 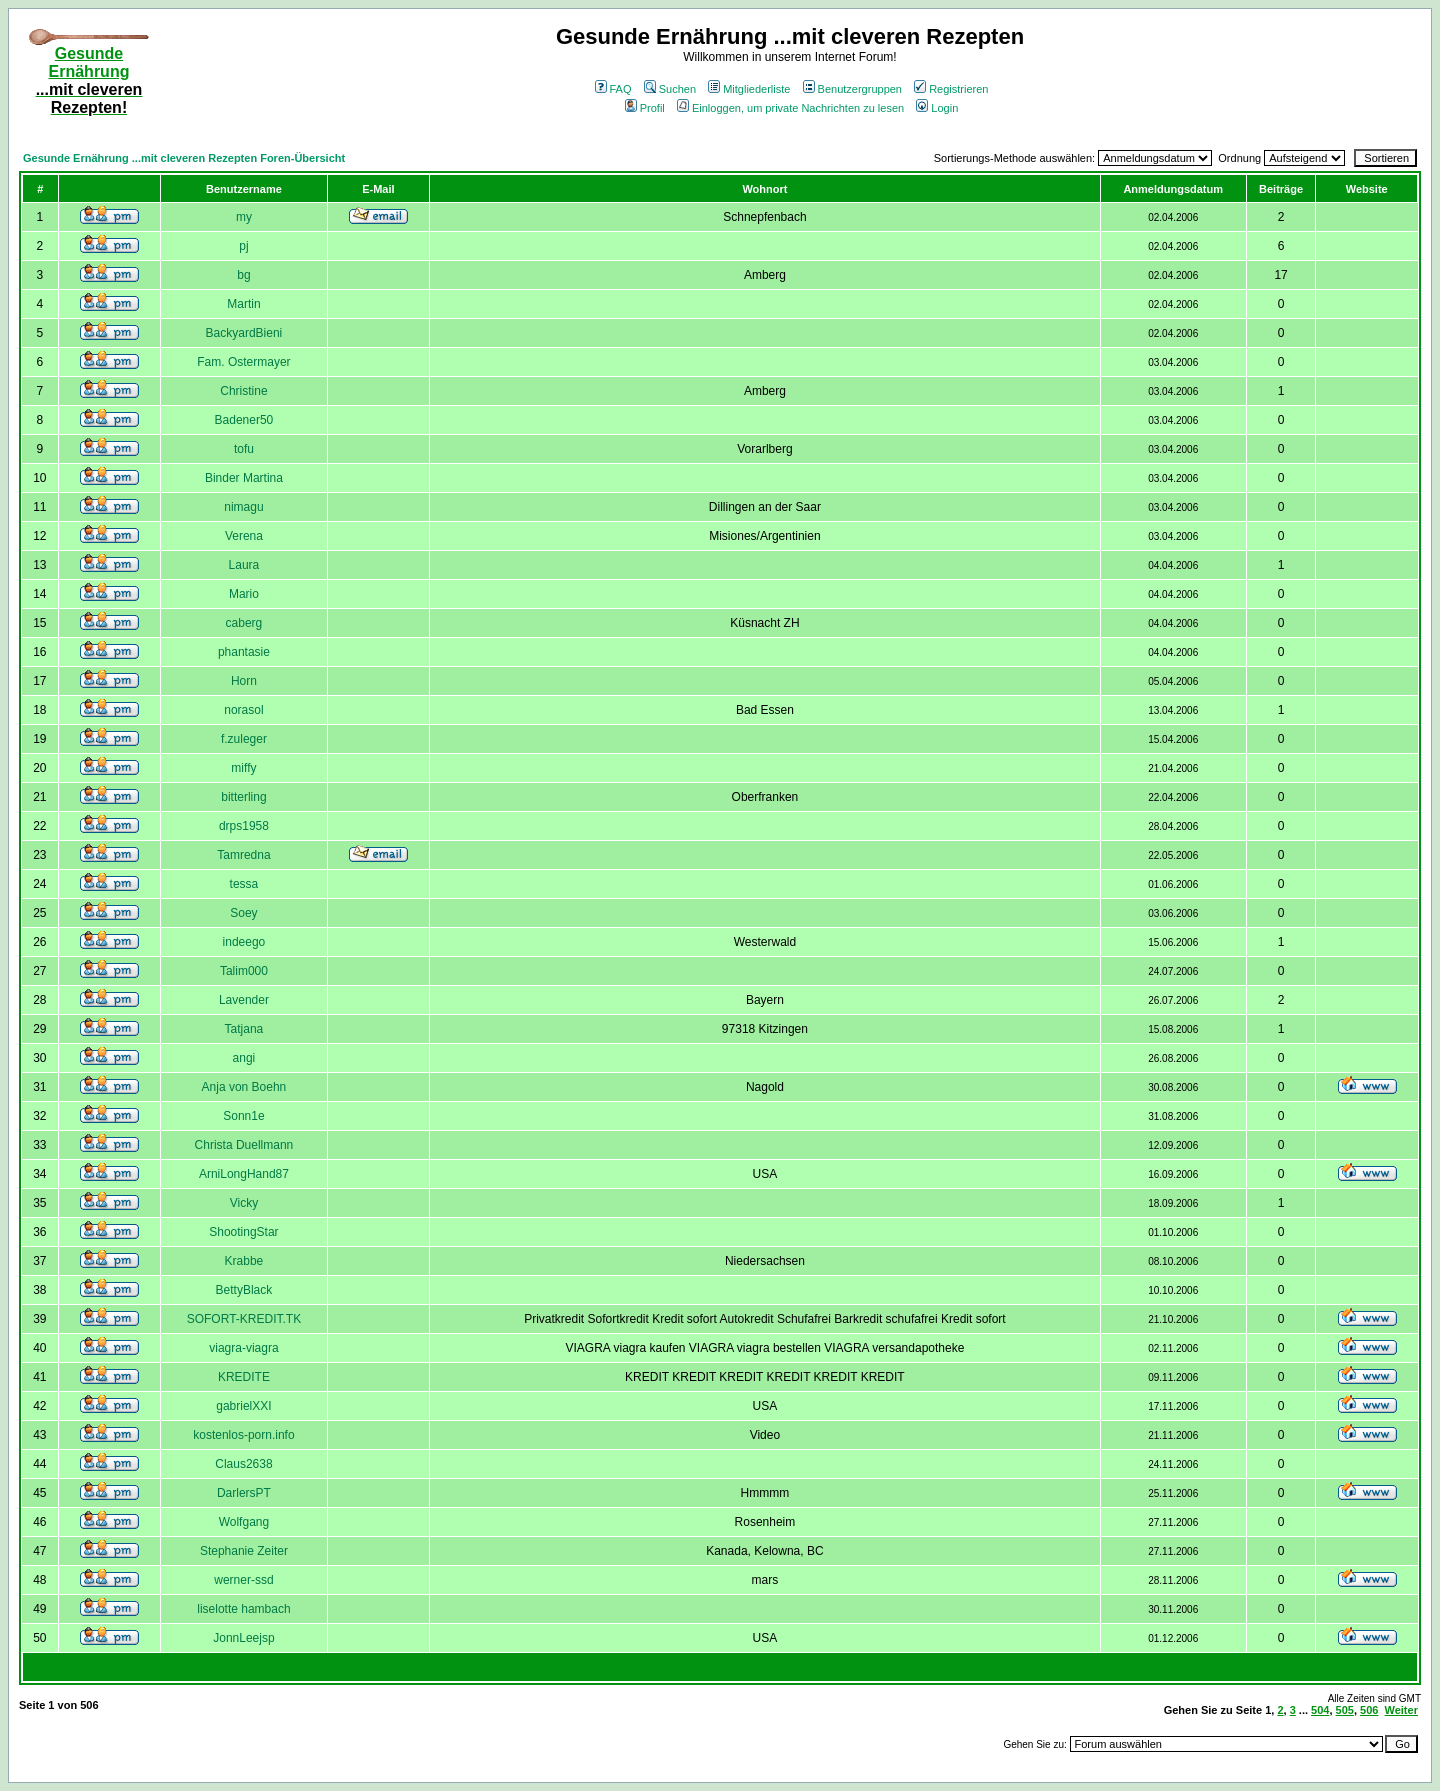 What do you see at coordinates (645, 108) in the screenshot?
I see `Profil` at bounding box center [645, 108].